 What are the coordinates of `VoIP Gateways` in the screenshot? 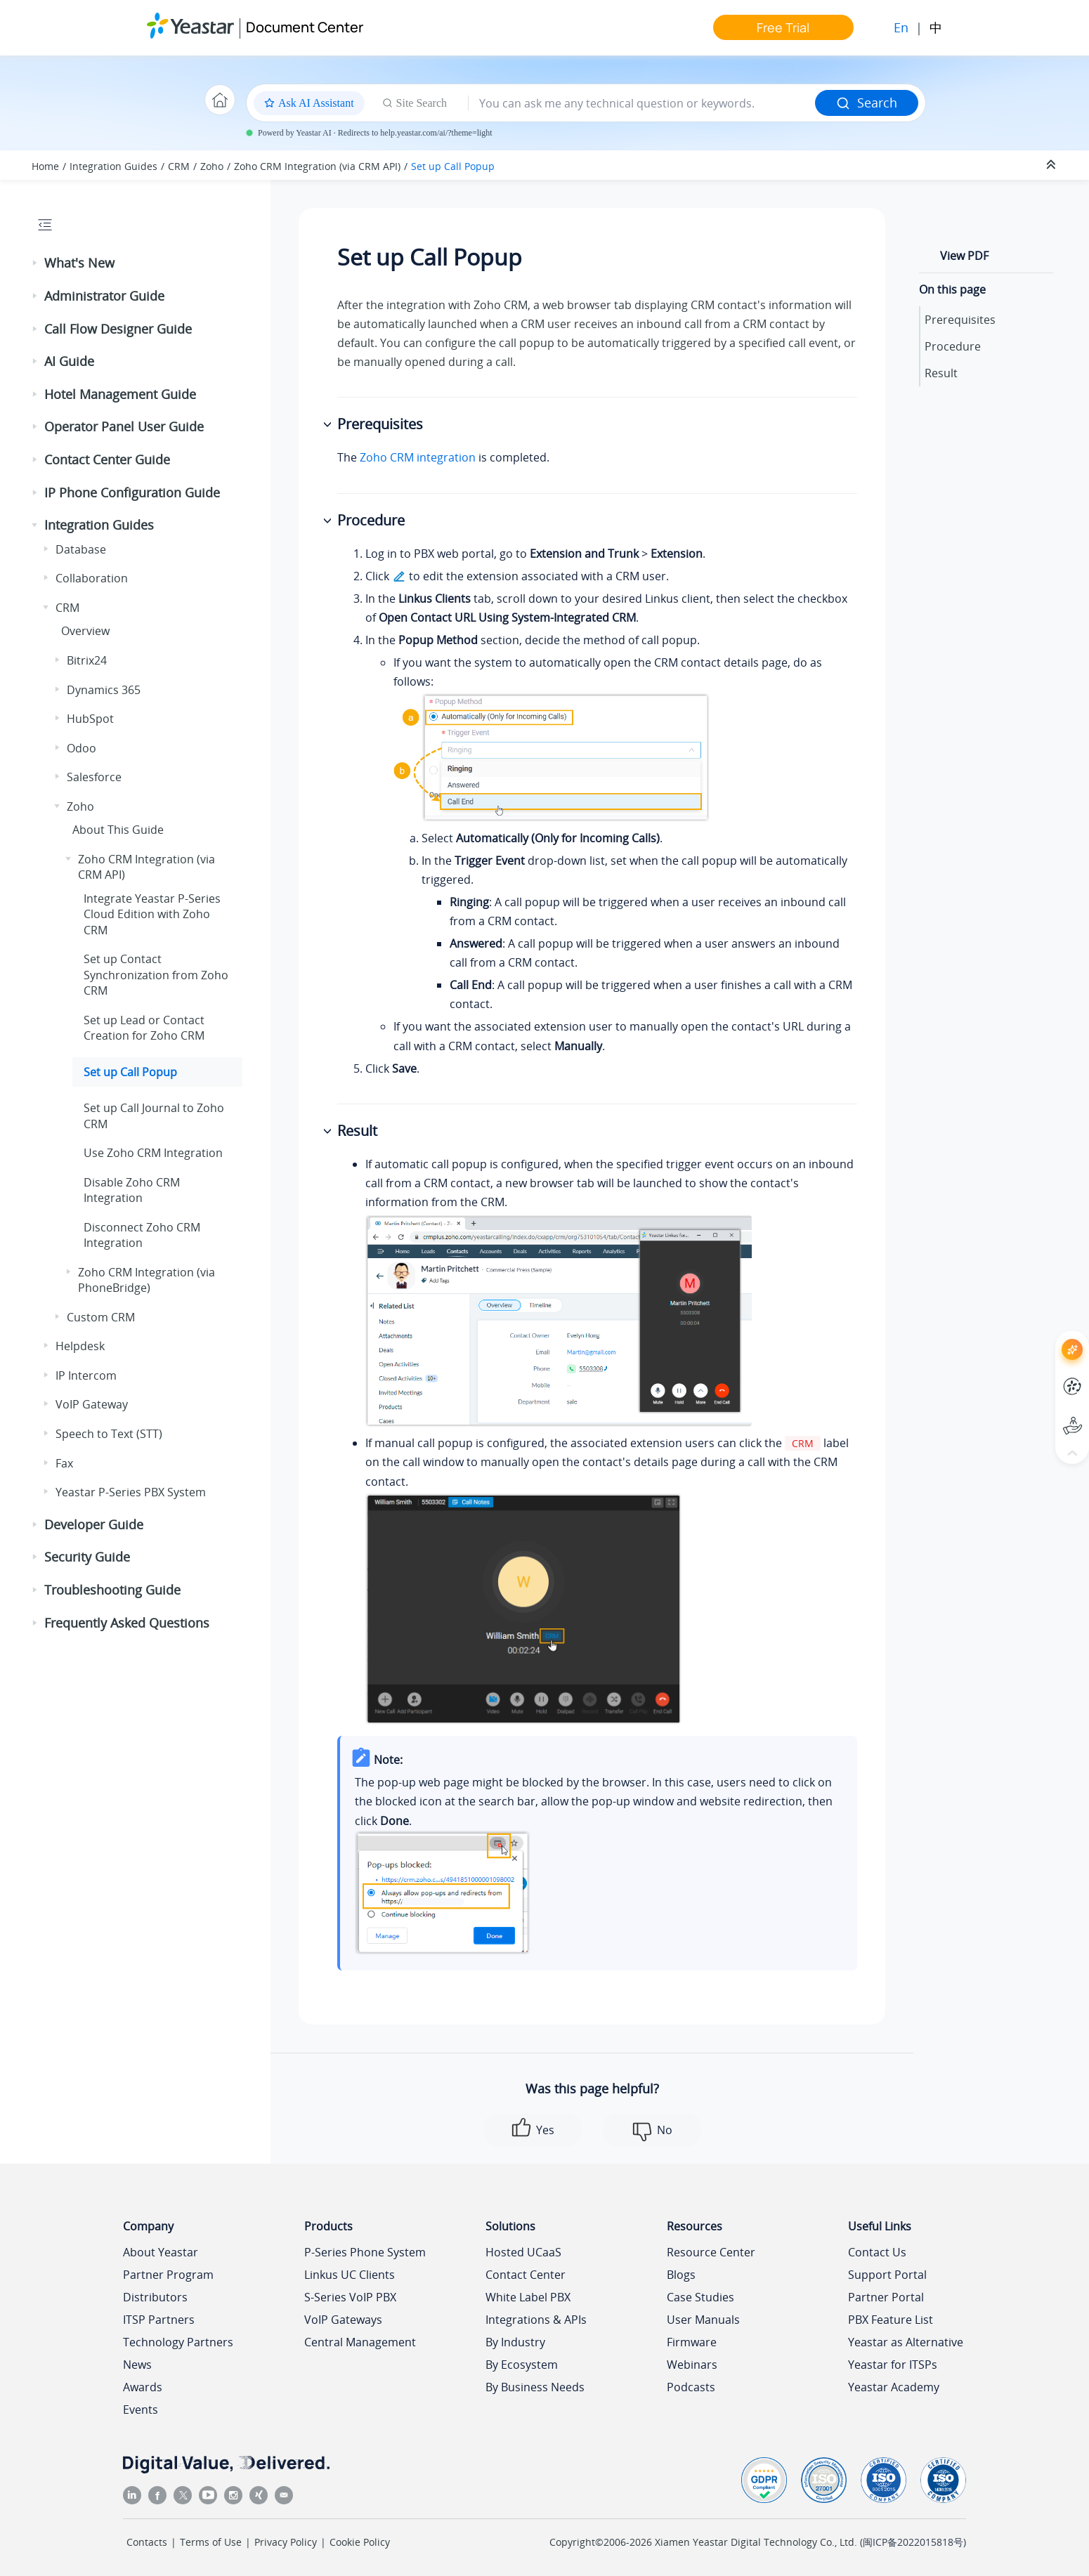 It's located at (343, 2319).